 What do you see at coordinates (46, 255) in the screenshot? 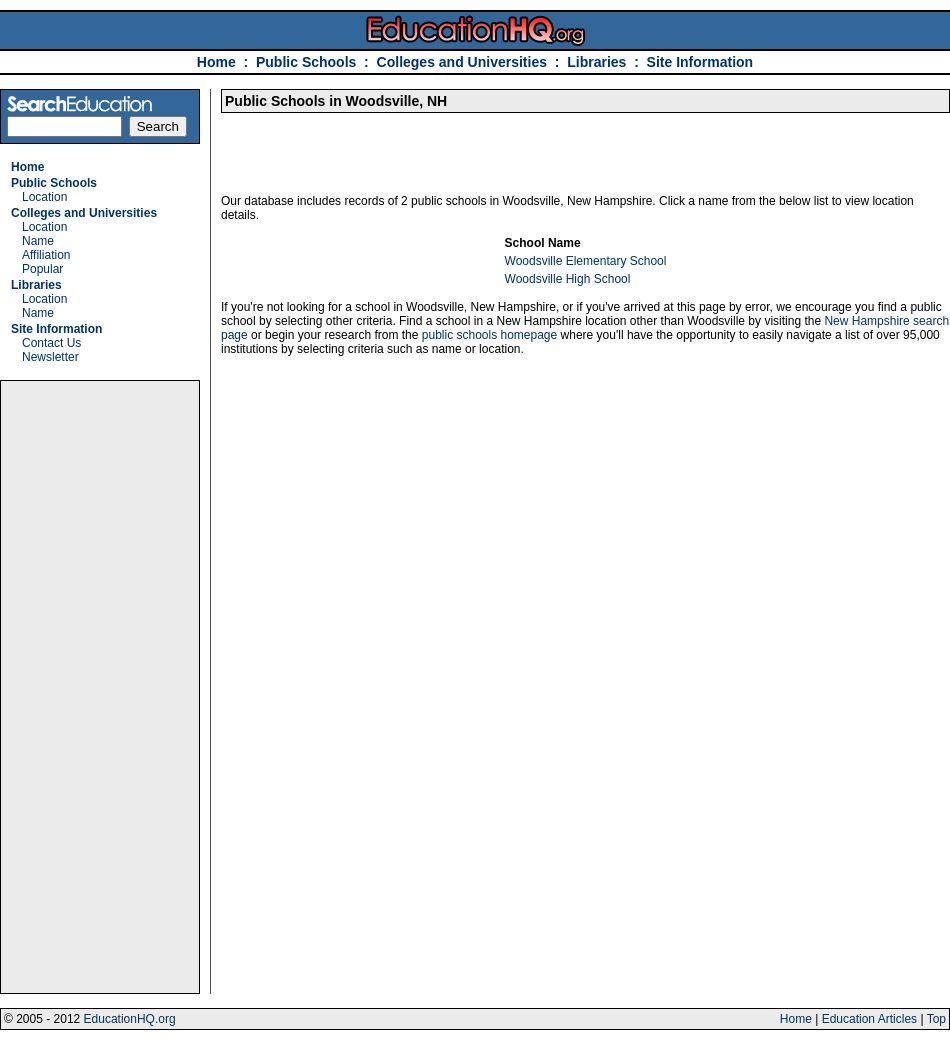
I see `Affiliation` at bounding box center [46, 255].